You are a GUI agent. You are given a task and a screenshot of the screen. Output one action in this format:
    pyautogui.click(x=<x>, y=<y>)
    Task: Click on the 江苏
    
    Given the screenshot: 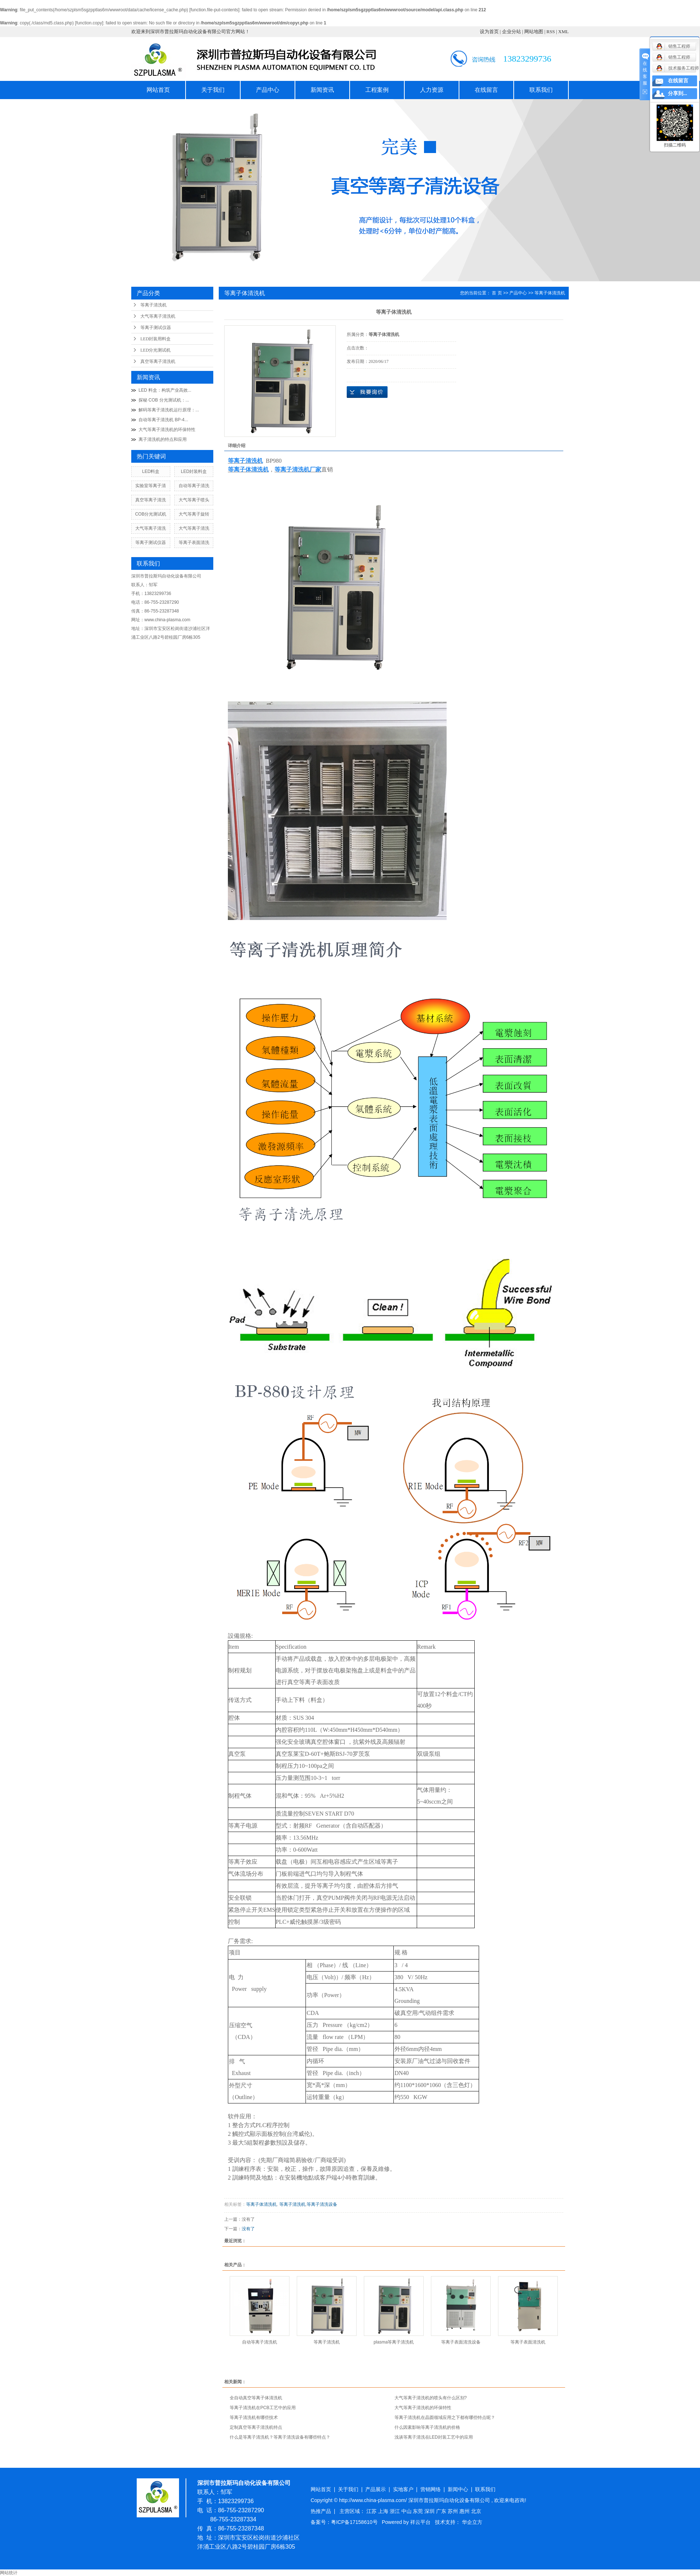 What is the action you would take?
    pyautogui.click(x=372, y=2511)
    